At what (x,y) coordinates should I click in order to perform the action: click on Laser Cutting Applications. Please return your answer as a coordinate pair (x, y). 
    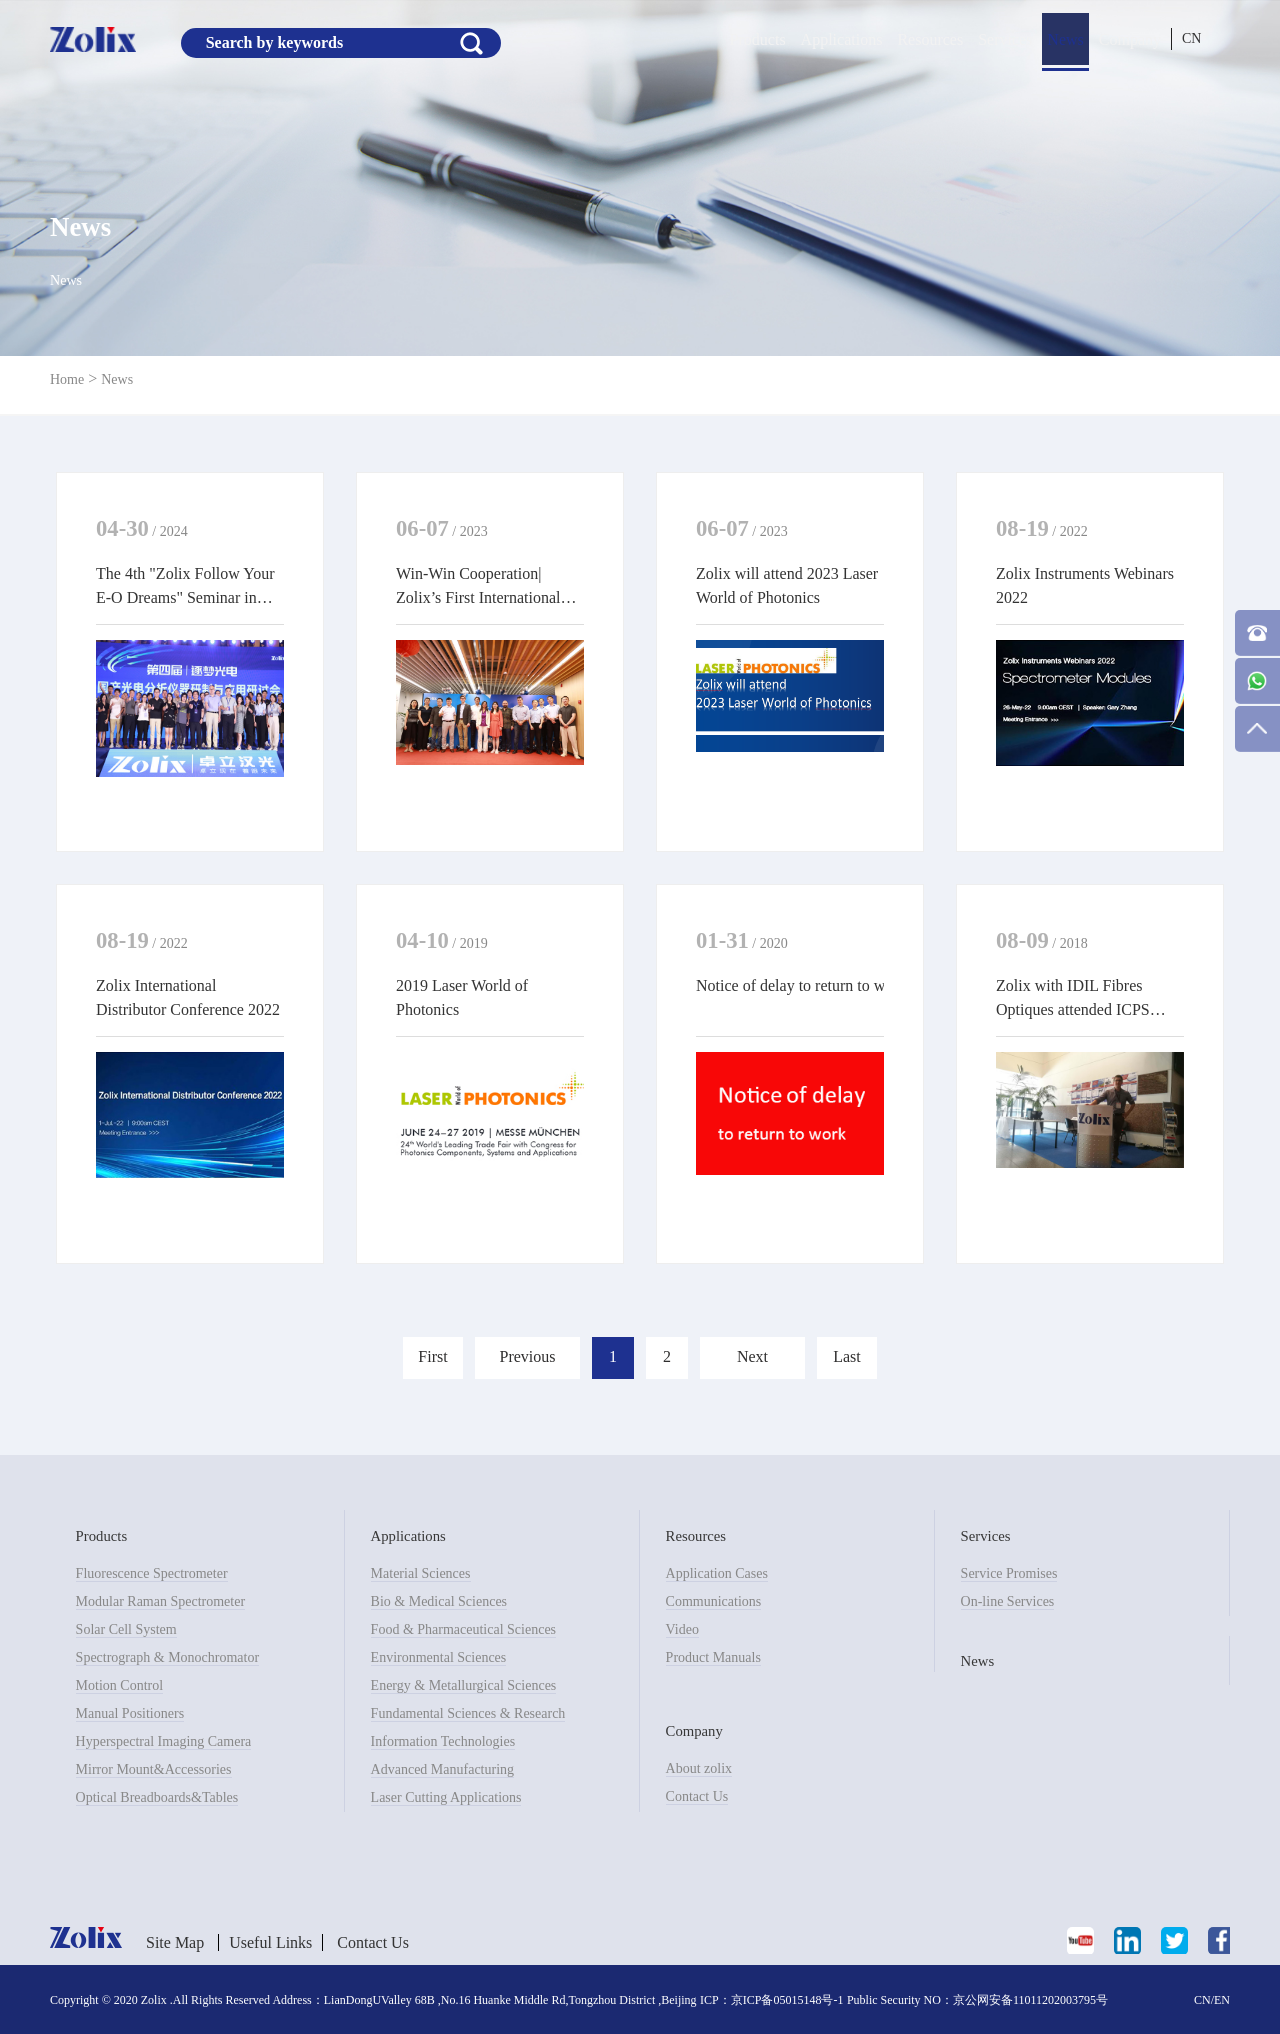
    Looking at the image, I should click on (446, 1797).